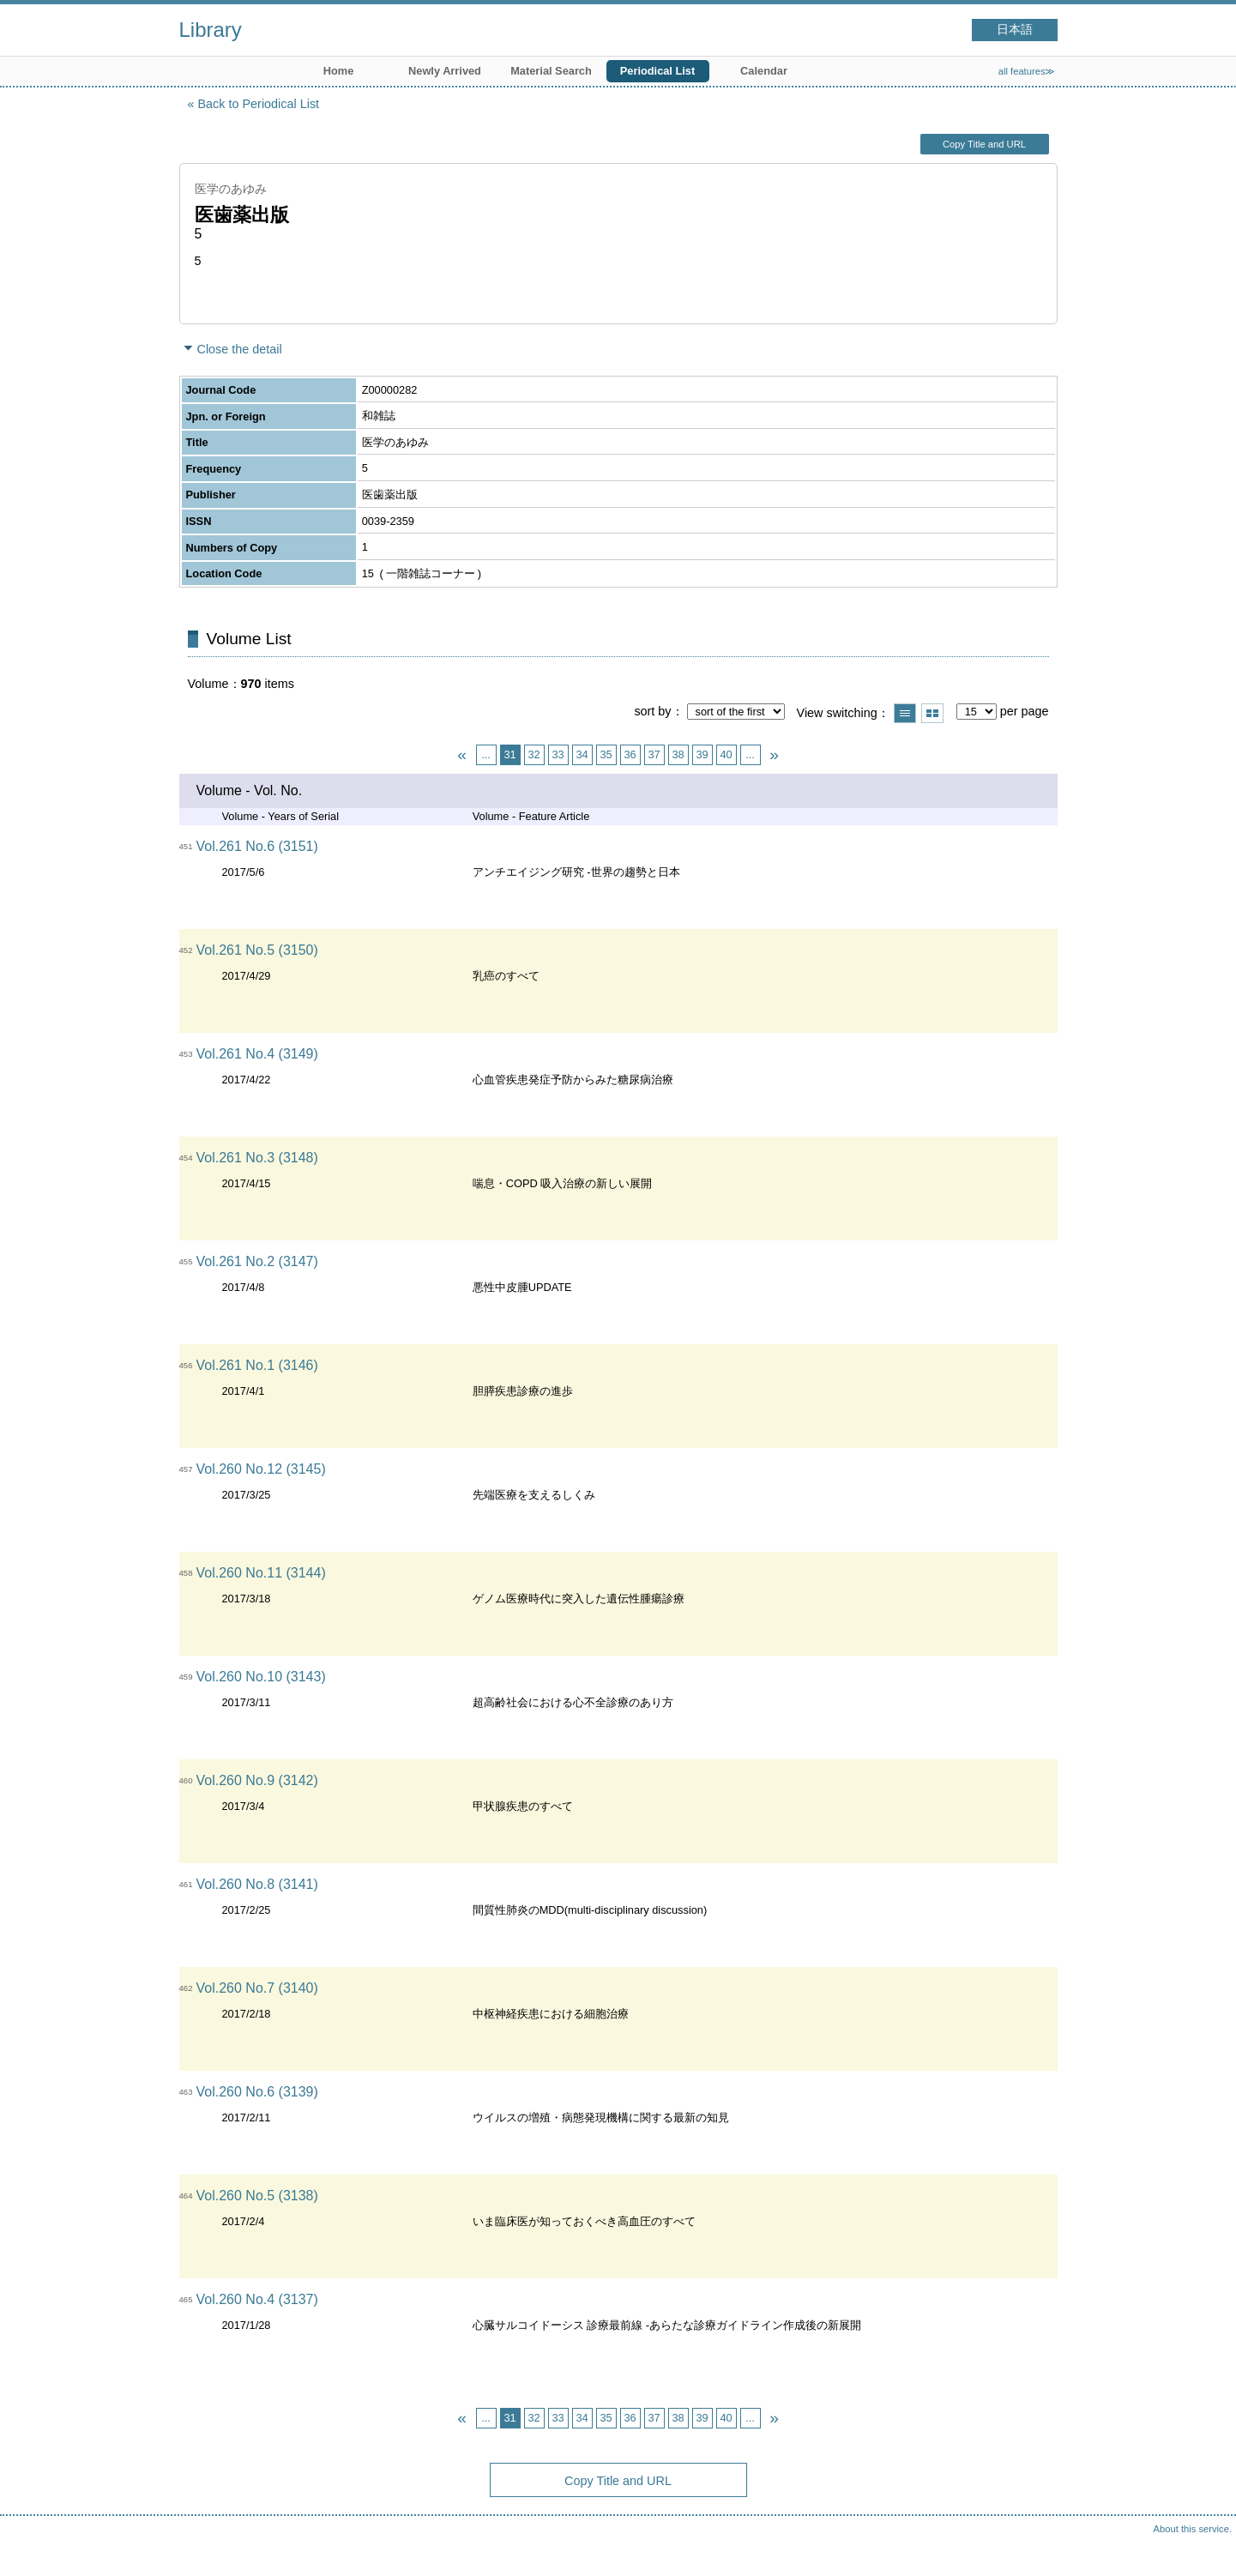  Describe the element at coordinates (257, 846) in the screenshot. I see `Vol.261 No.6 (3151)` at that location.